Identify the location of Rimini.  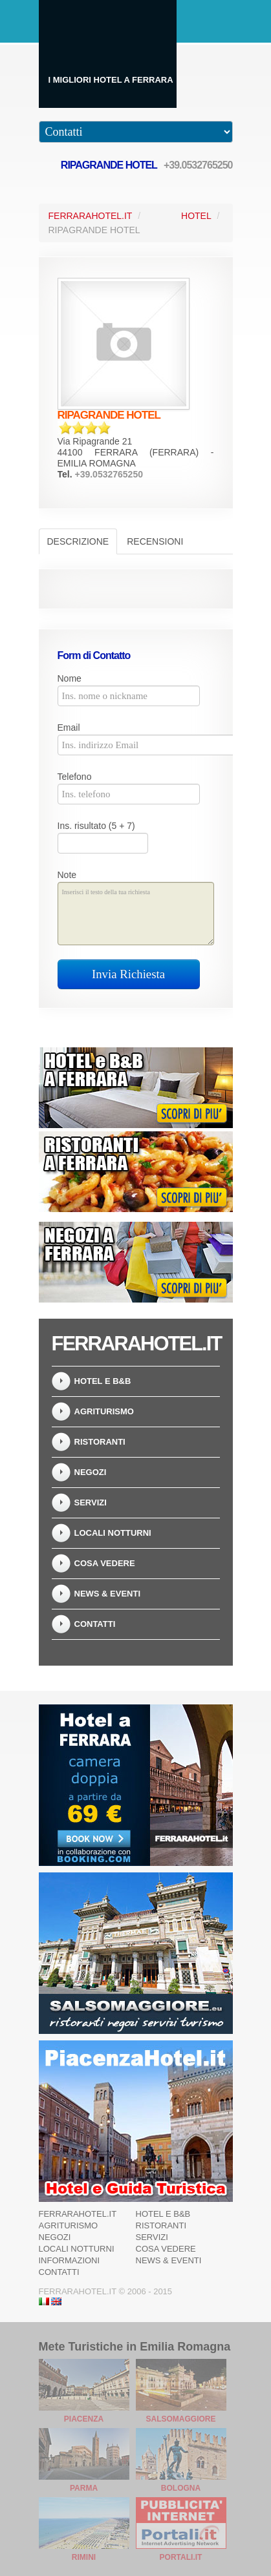
(84, 2557).